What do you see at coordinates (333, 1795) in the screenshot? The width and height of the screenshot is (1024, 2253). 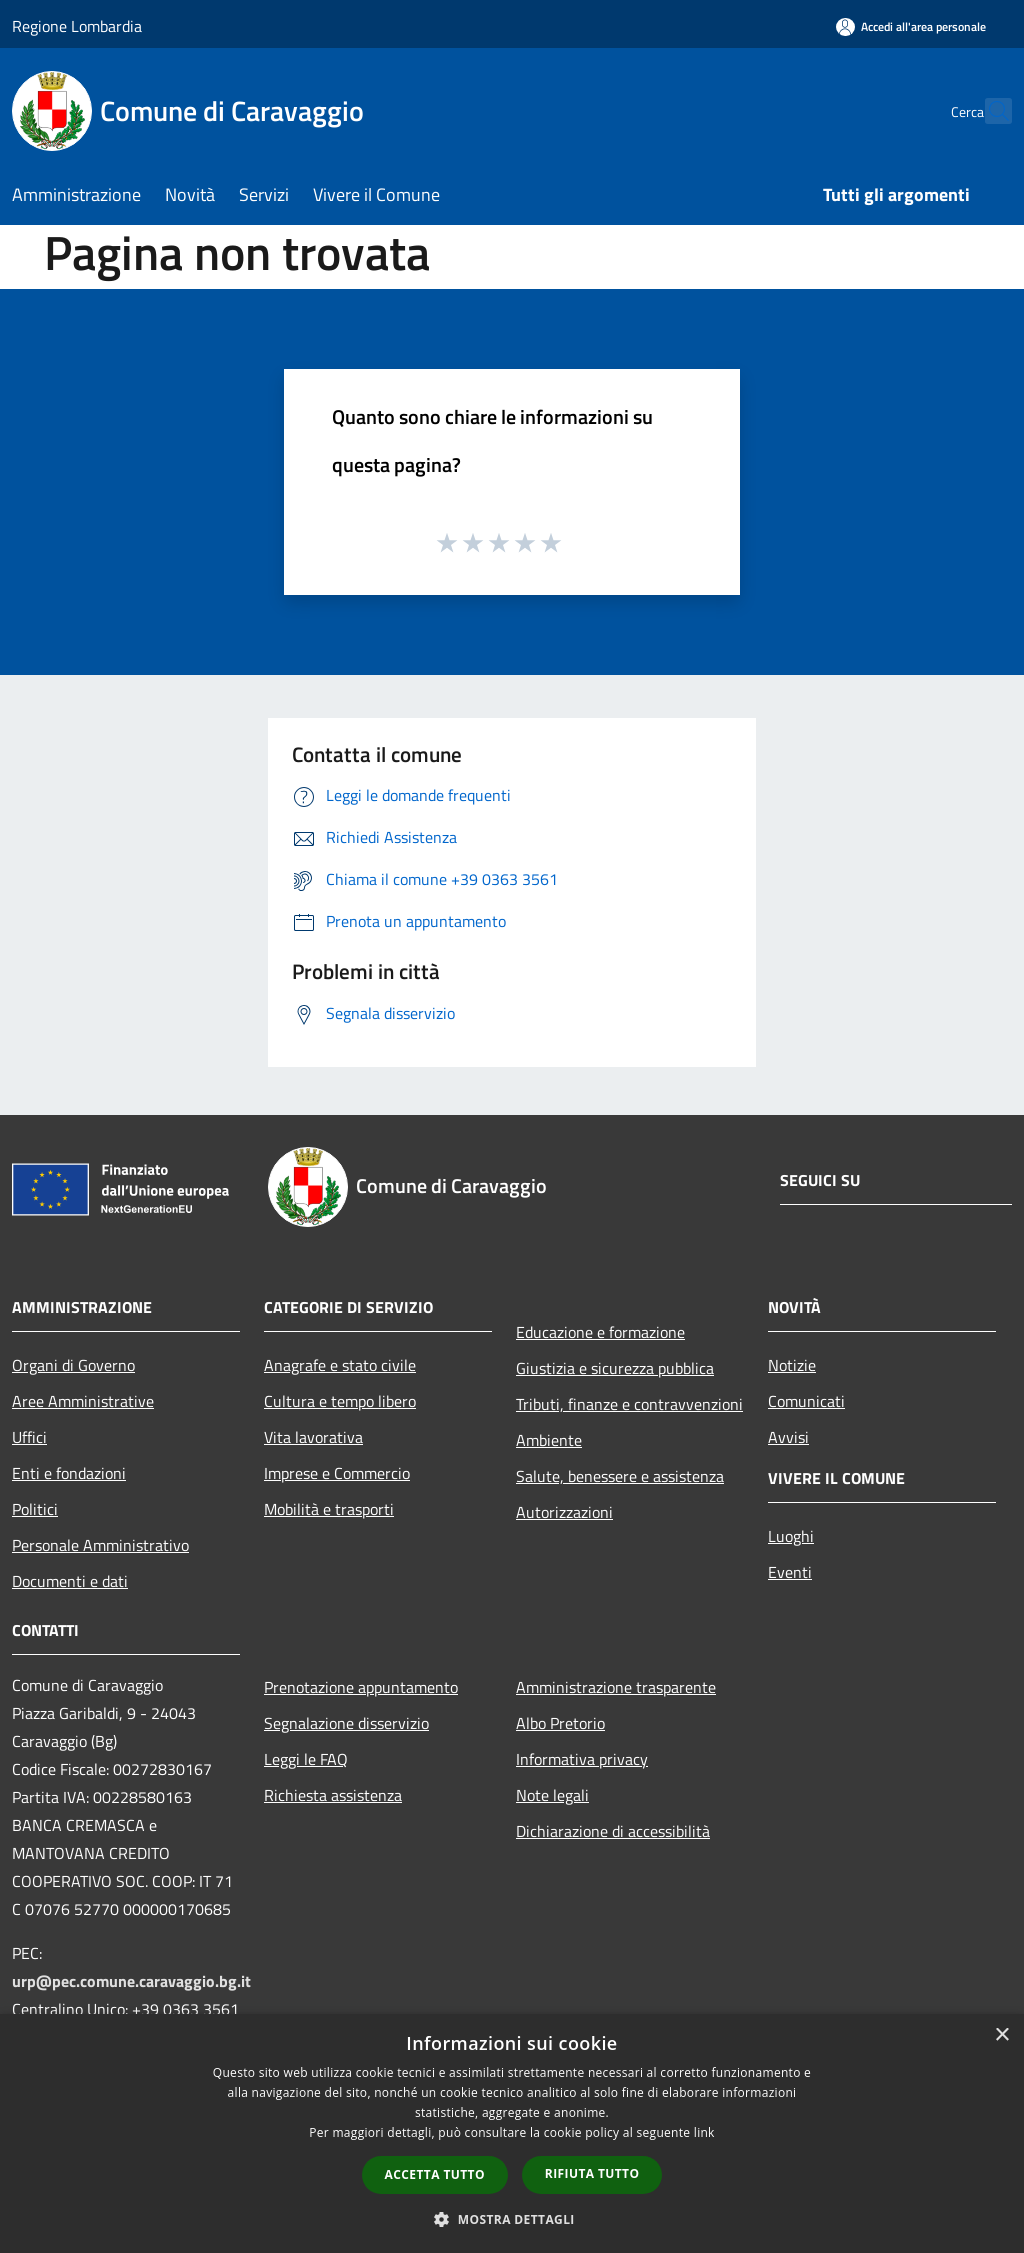 I see `Richiesta assistenza` at bounding box center [333, 1795].